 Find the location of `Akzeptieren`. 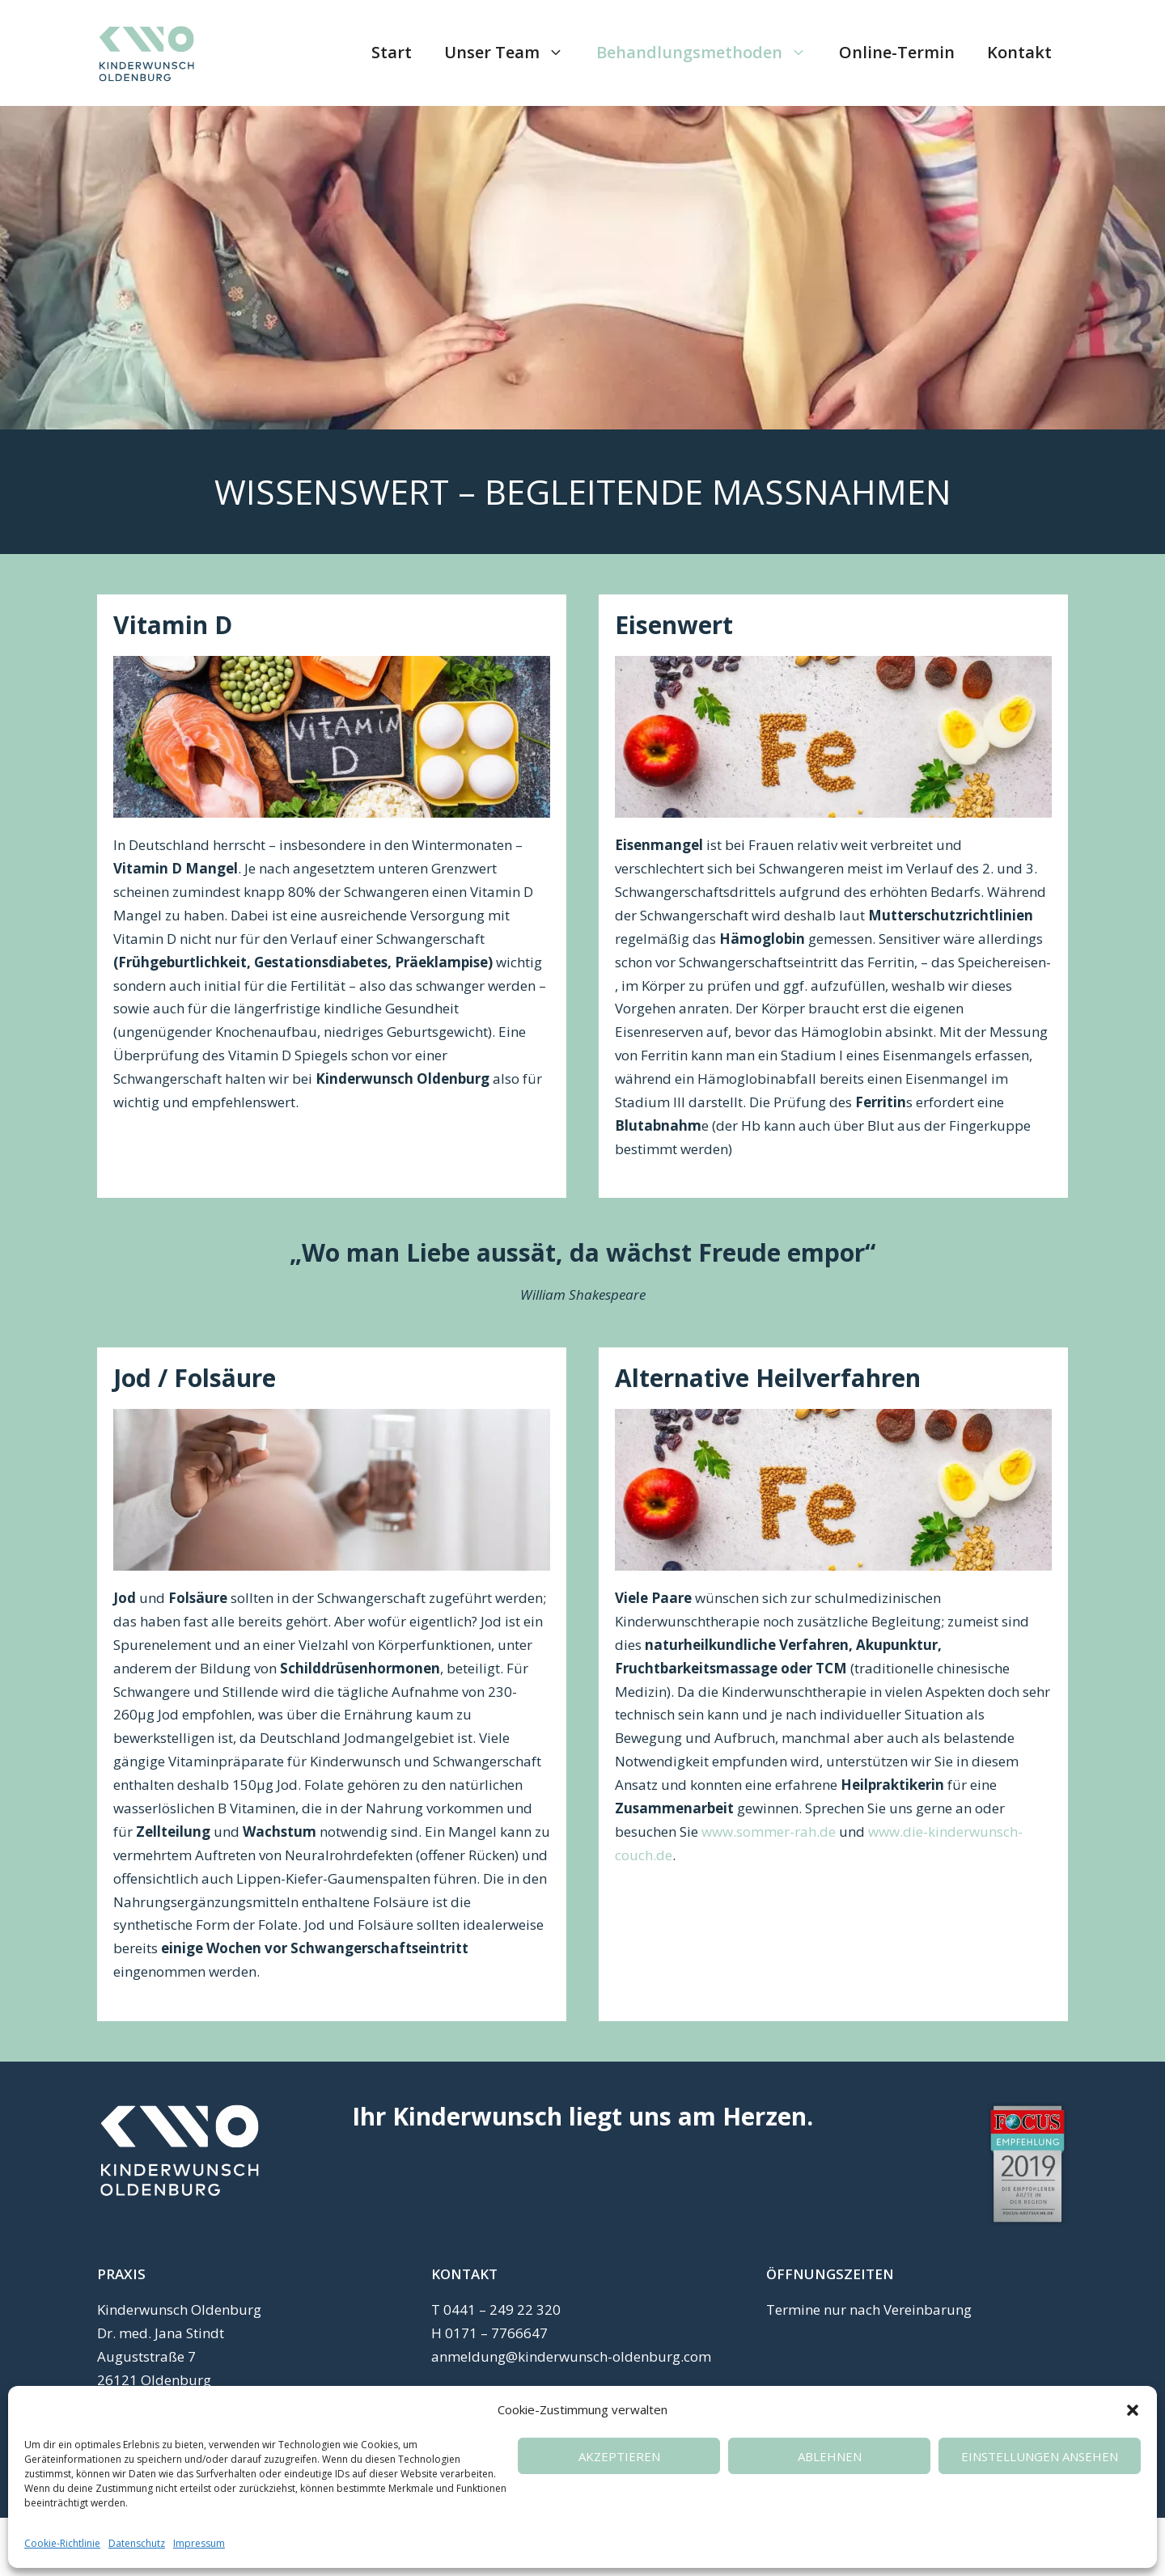

Akzeptieren is located at coordinates (619, 2456).